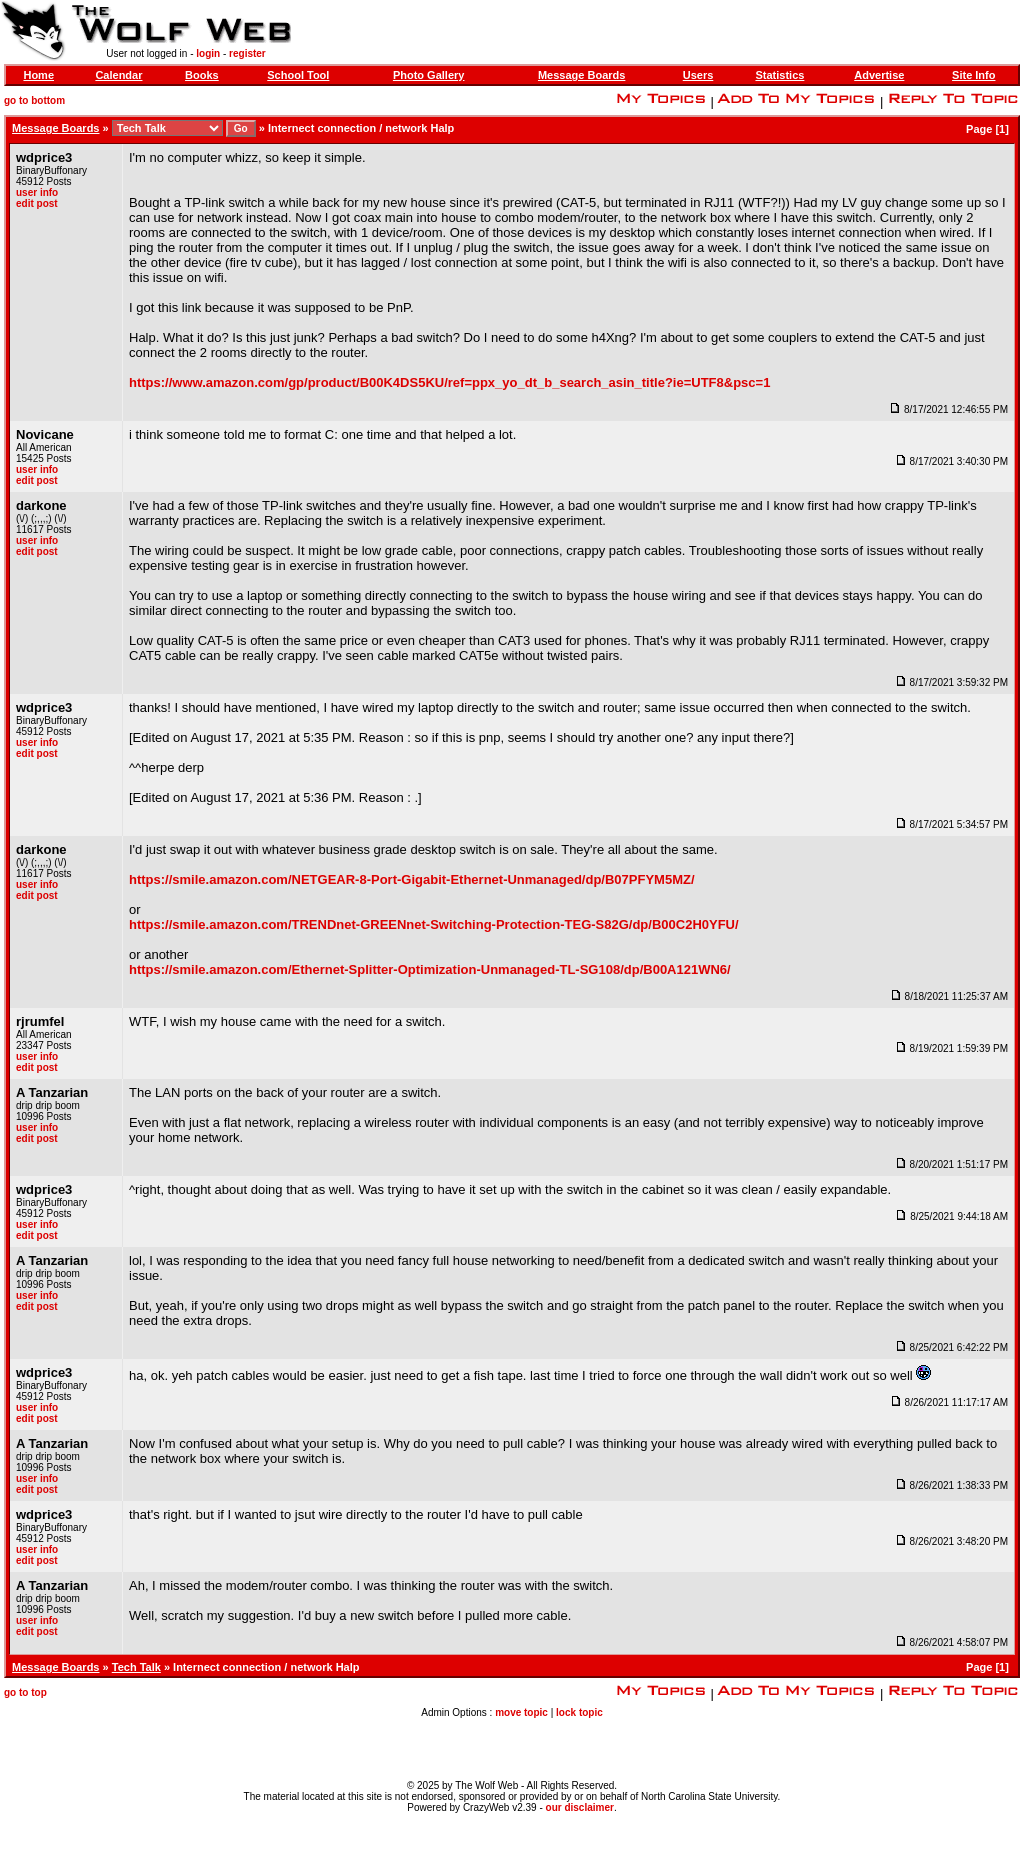  What do you see at coordinates (879, 75) in the screenshot?
I see `Advertise` at bounding box center [879, 75].